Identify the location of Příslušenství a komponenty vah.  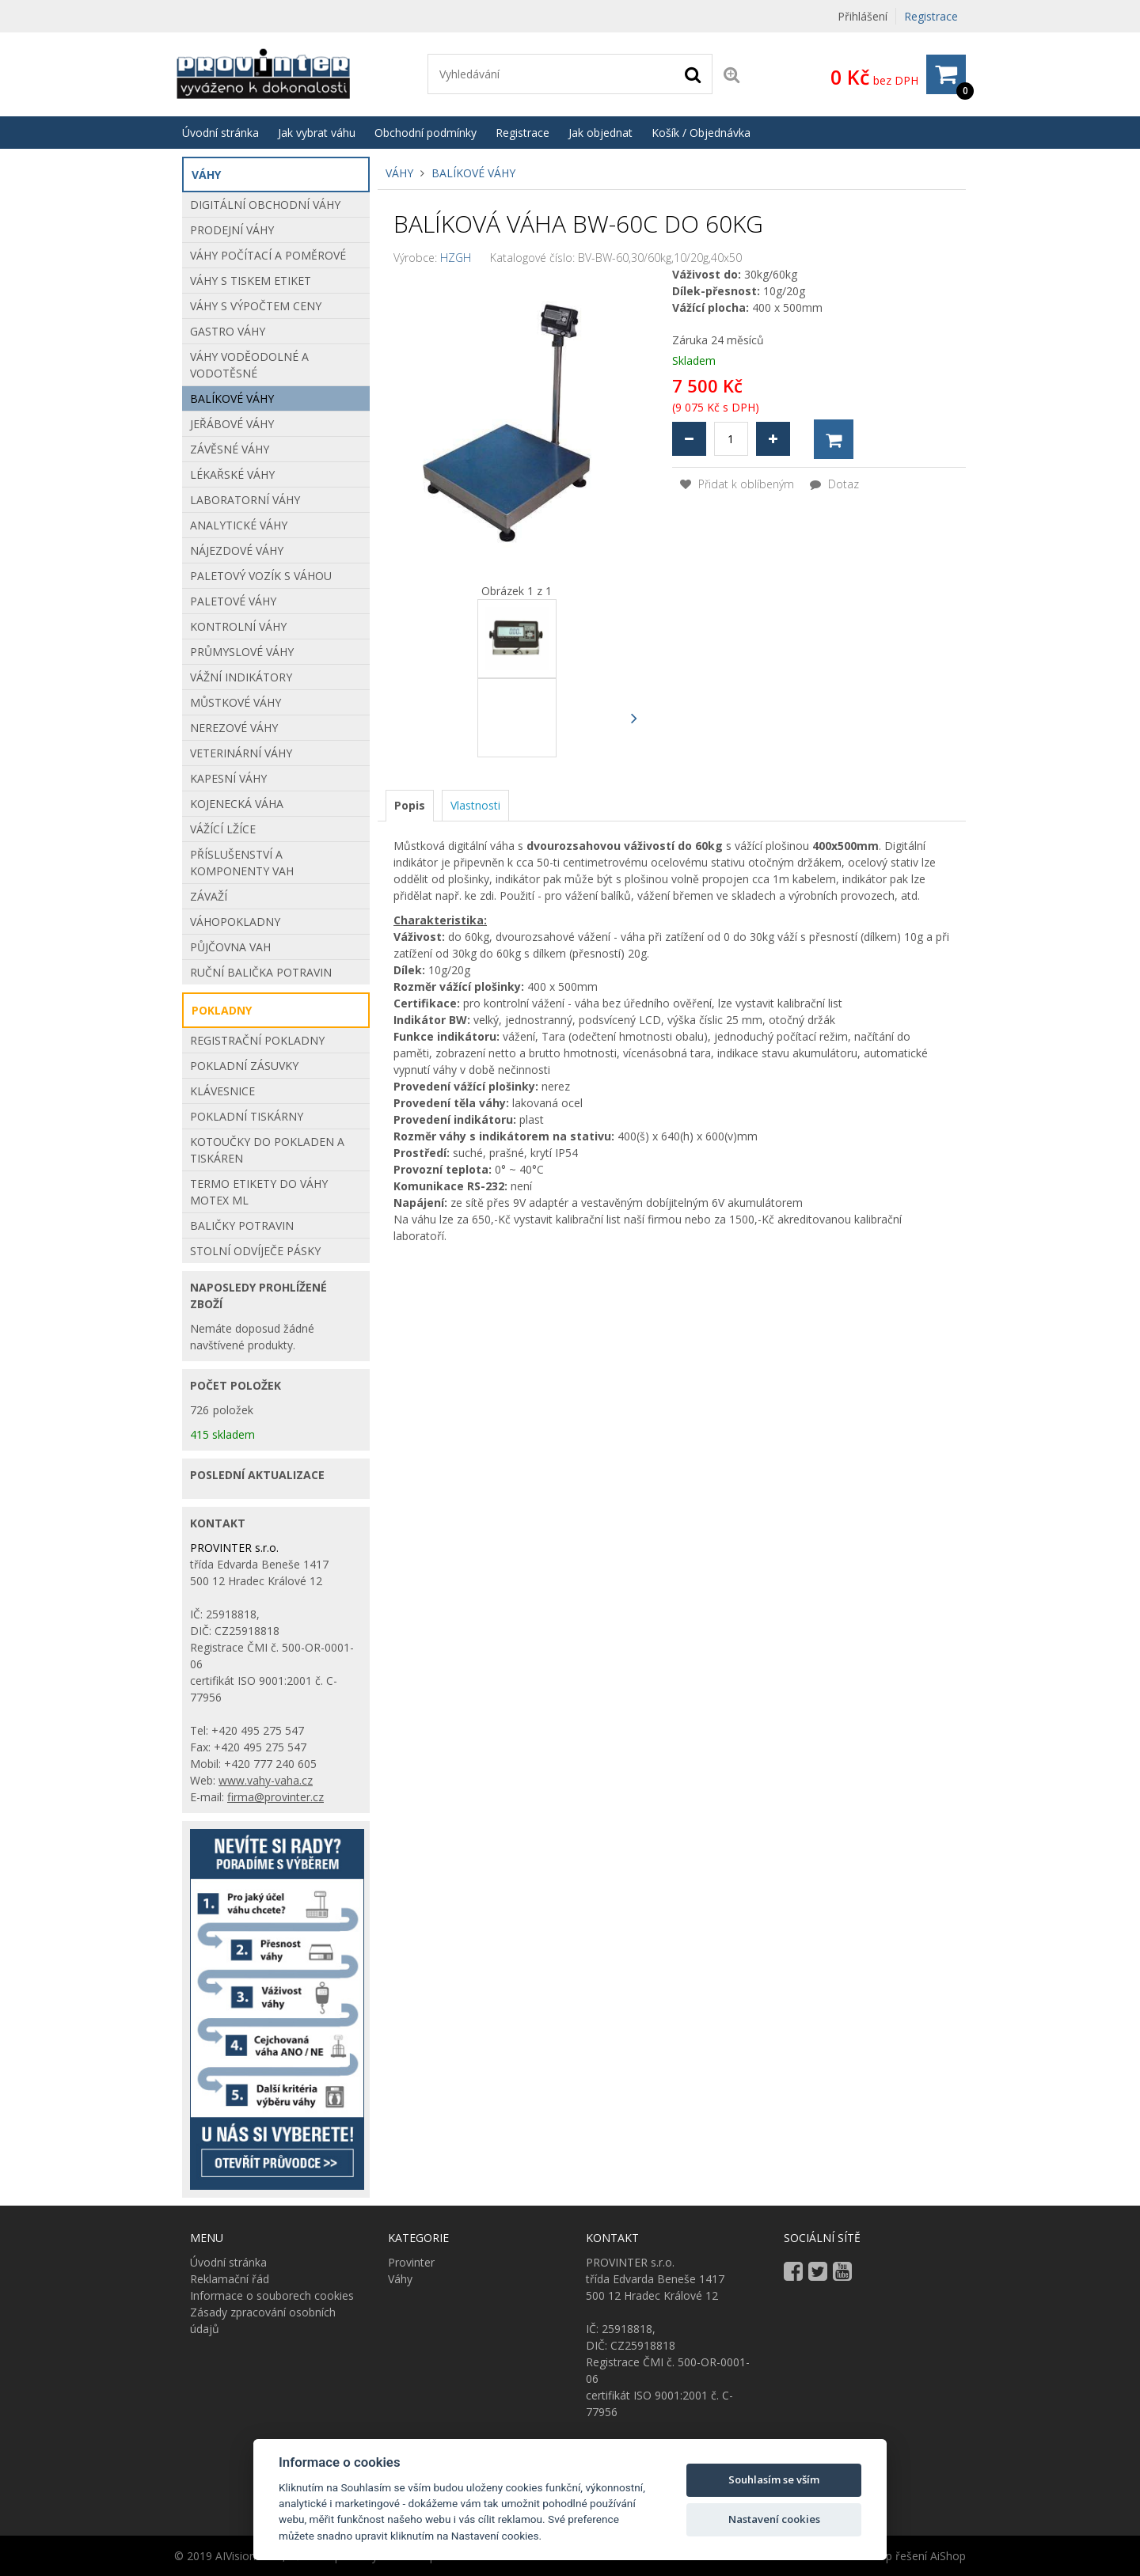
(242, 862).